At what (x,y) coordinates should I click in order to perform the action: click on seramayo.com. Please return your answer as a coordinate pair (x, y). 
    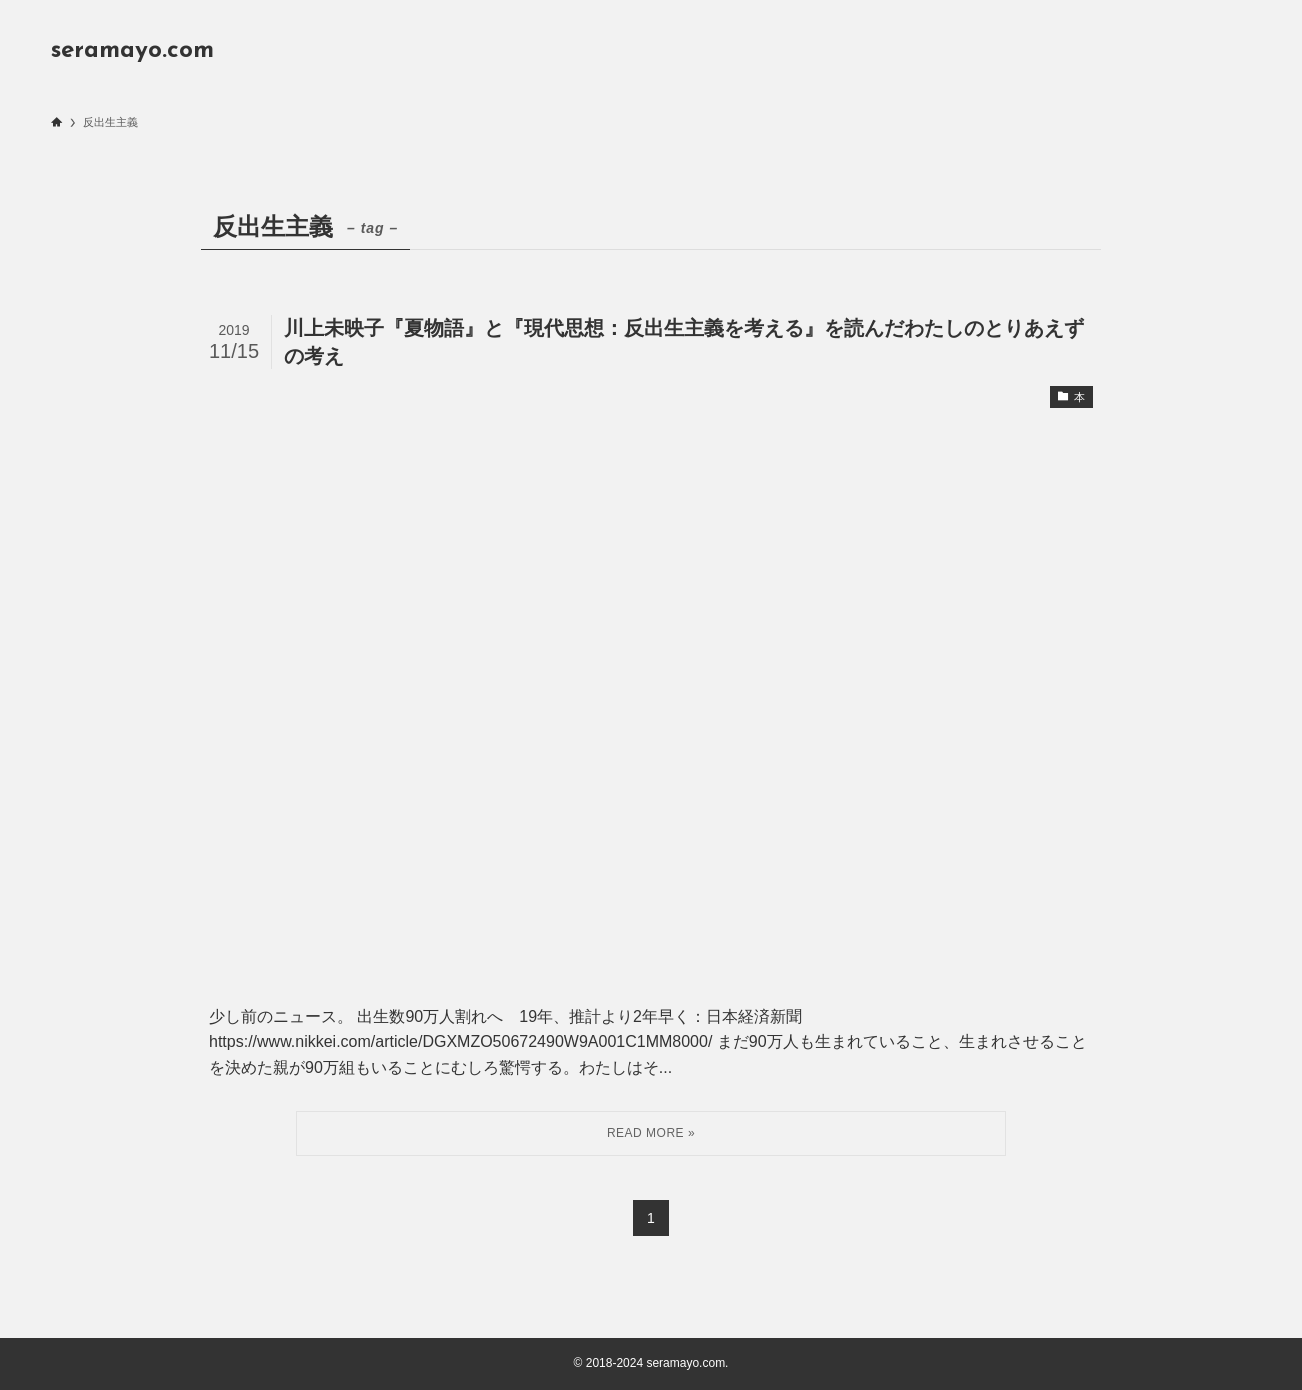
    Looking at the image, I should click on (132, 51).